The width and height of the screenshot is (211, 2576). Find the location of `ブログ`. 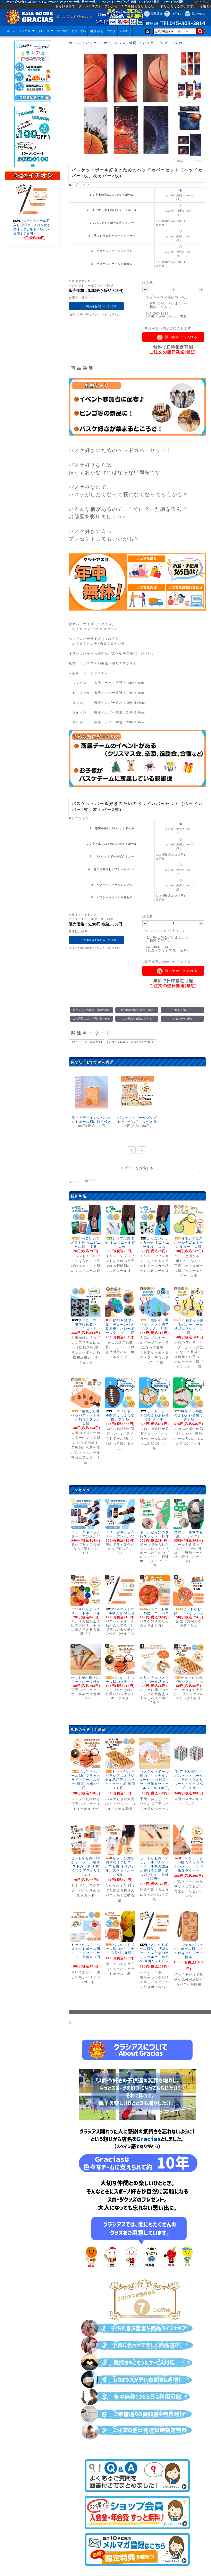

ブログ is located at coordinates (111, 31).